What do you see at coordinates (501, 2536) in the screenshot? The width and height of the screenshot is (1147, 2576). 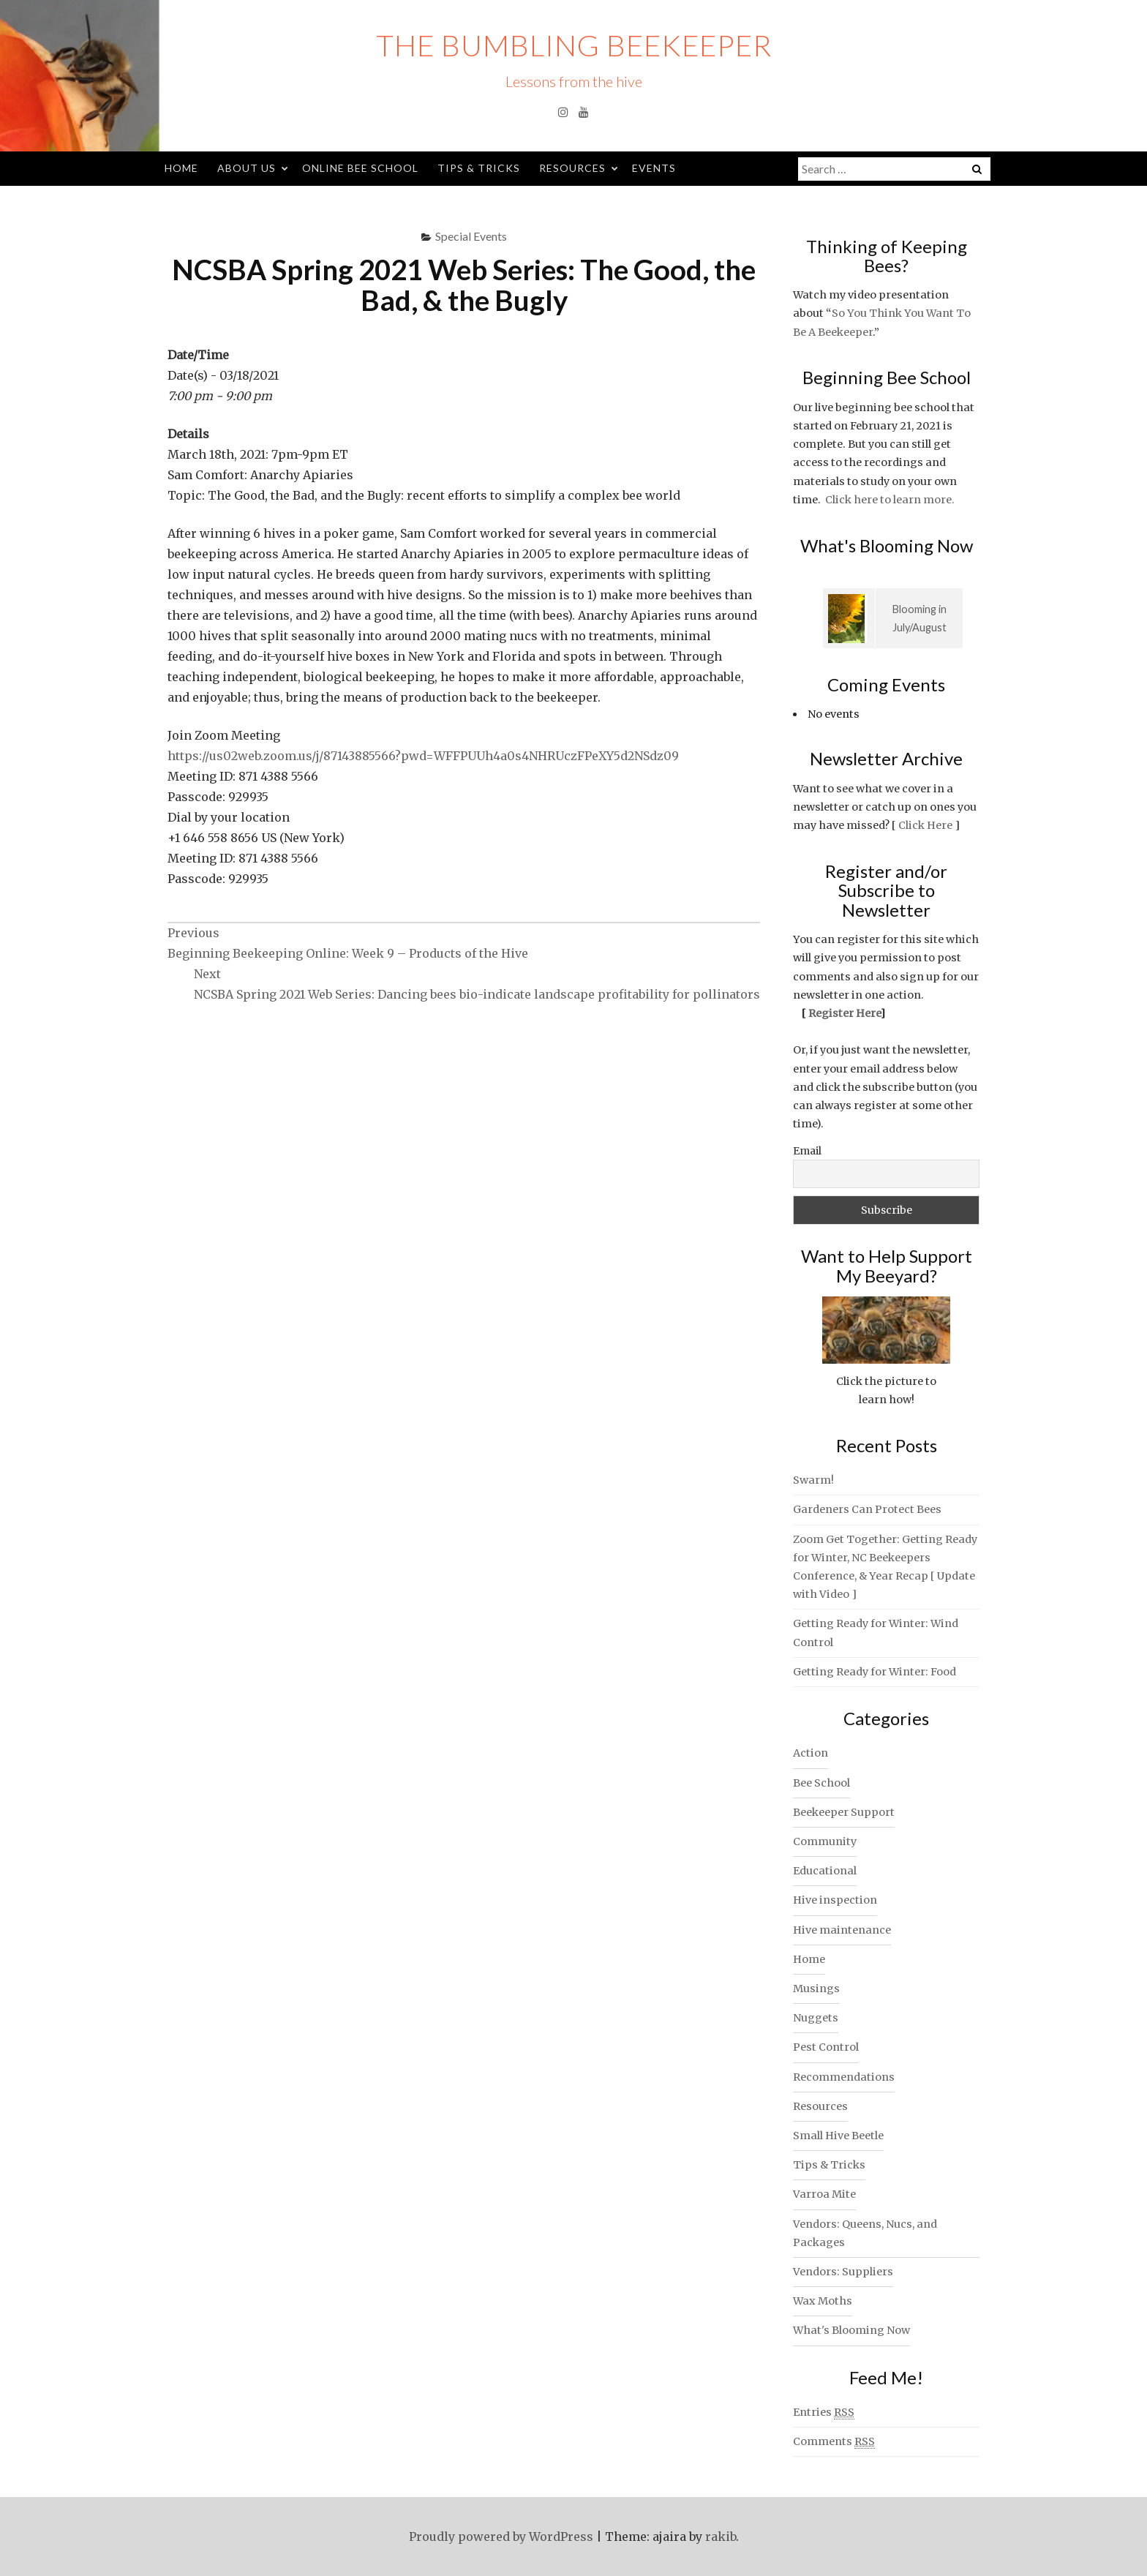 I see `Proudly powered by WordPress` at bounding box center [501, 2536].